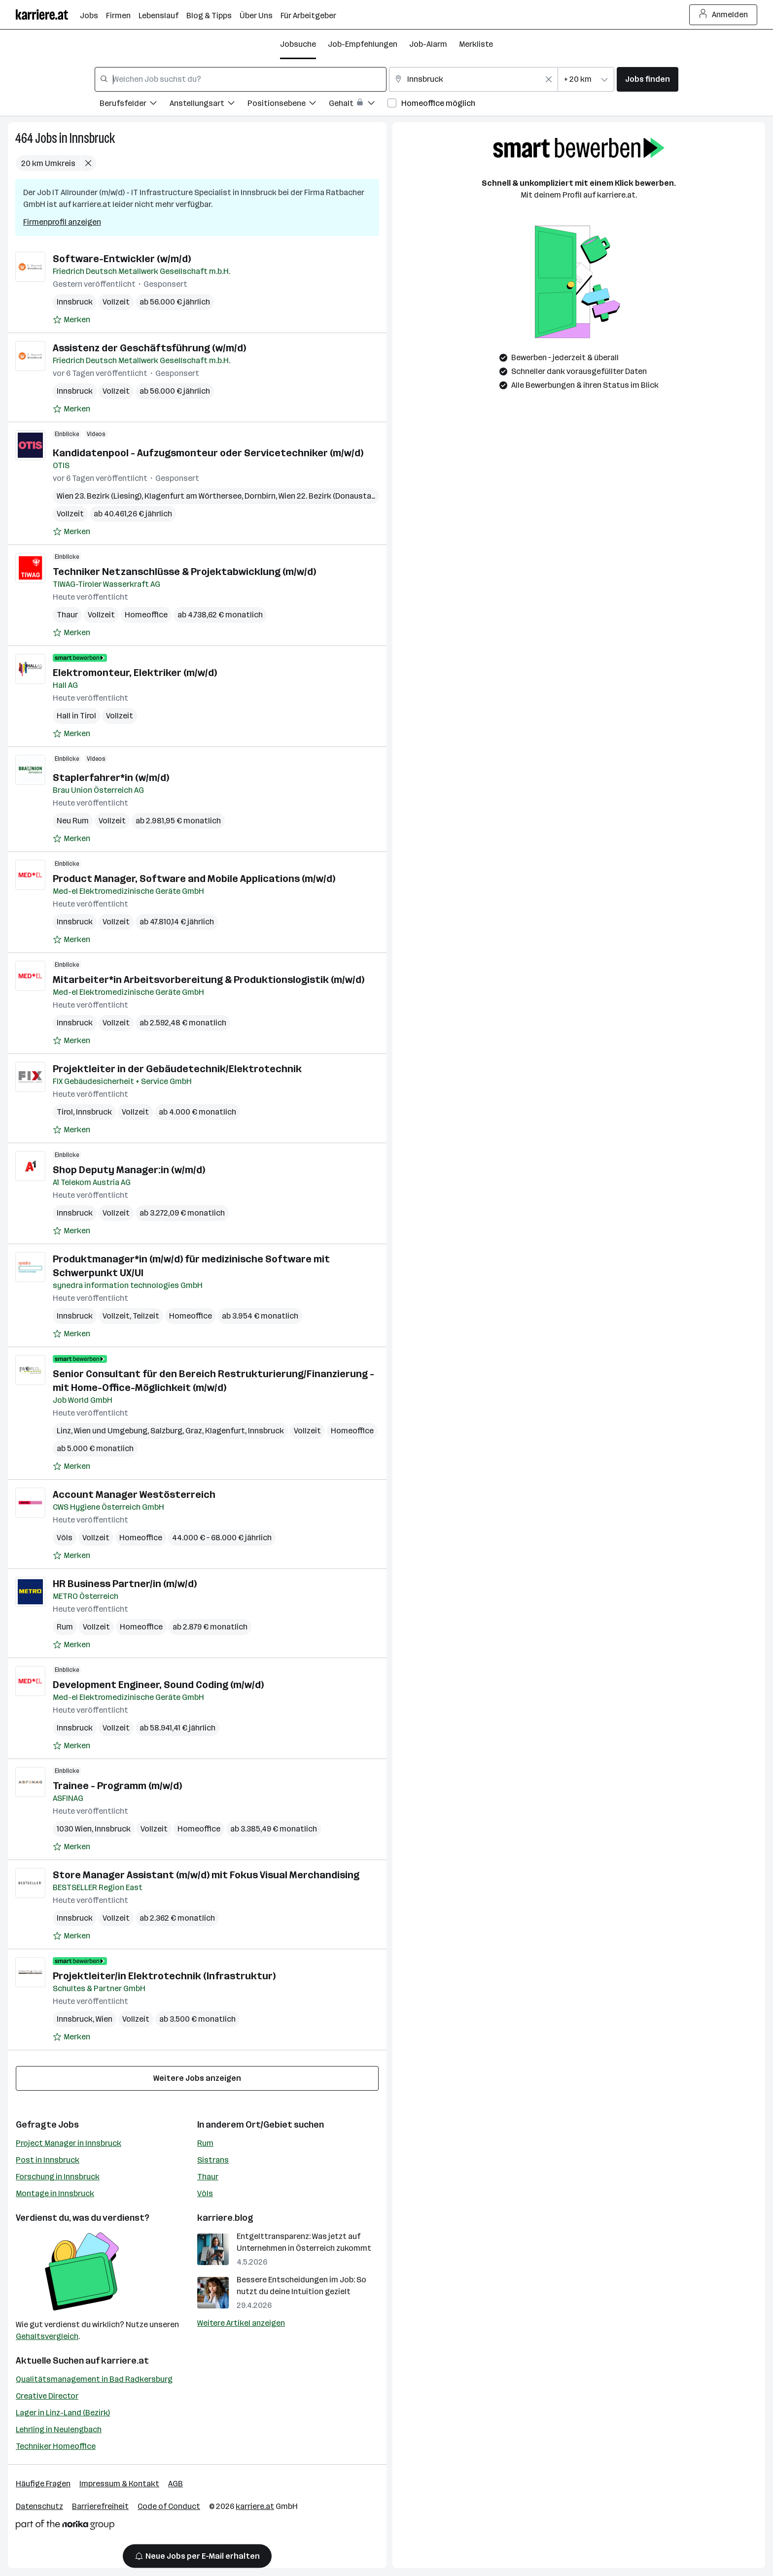  Describe the element at coordinates (65, 1626) in the screenshot. I see `Rum` at that location.